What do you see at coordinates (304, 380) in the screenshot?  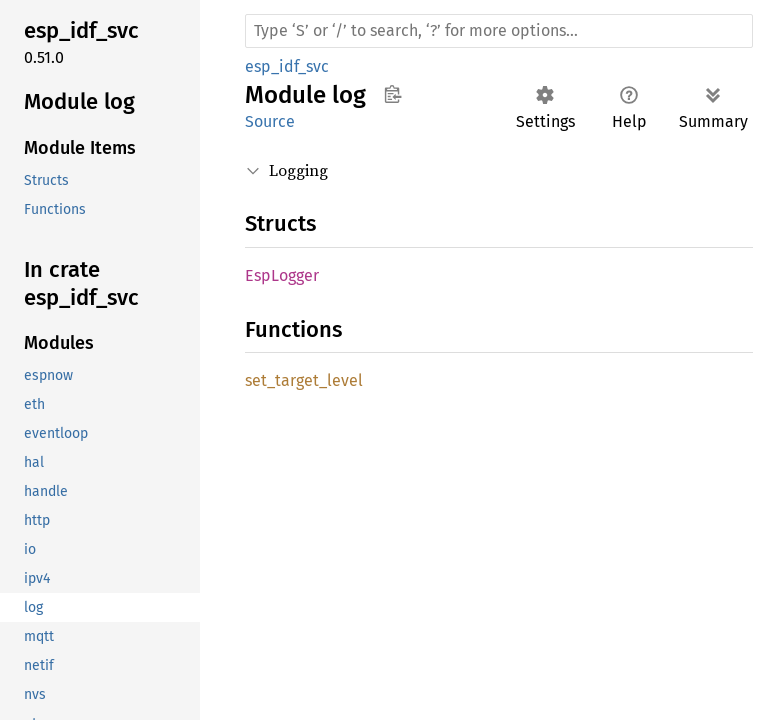 I see `set_target_level` at bounding box center [304, 380].